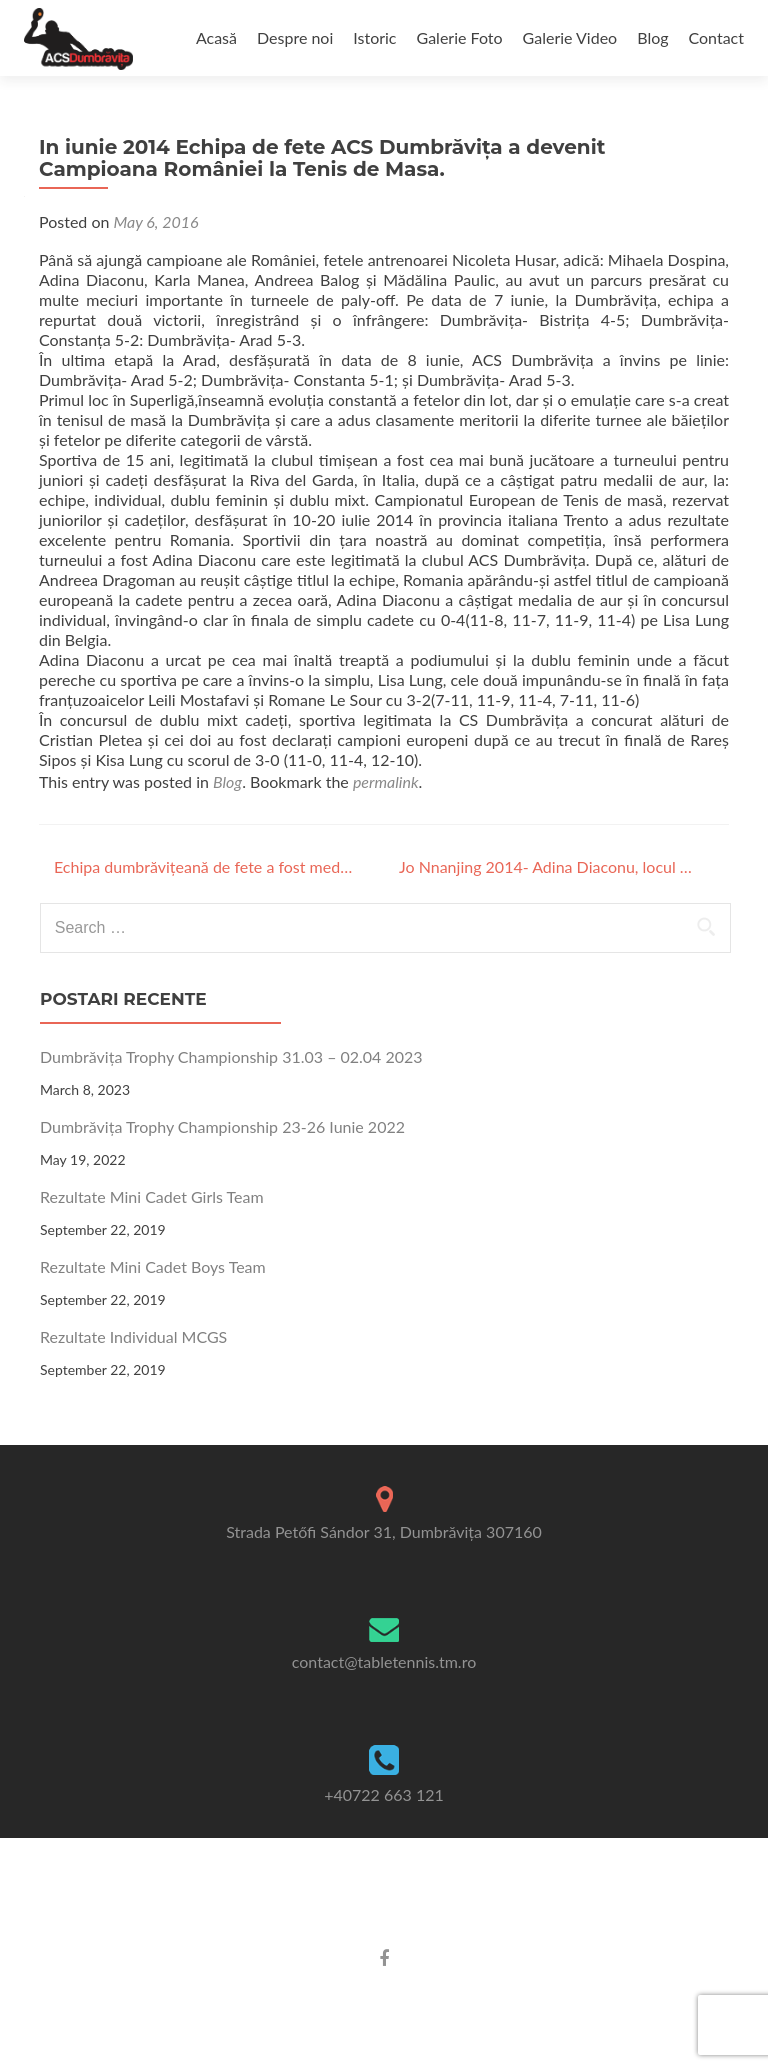  Describe the element at coordinates (549, 866) in the screenshot. I see `Jo Nnanjing 2014- Adina Diaconu, locul 5 la tenis de masă` at that location.